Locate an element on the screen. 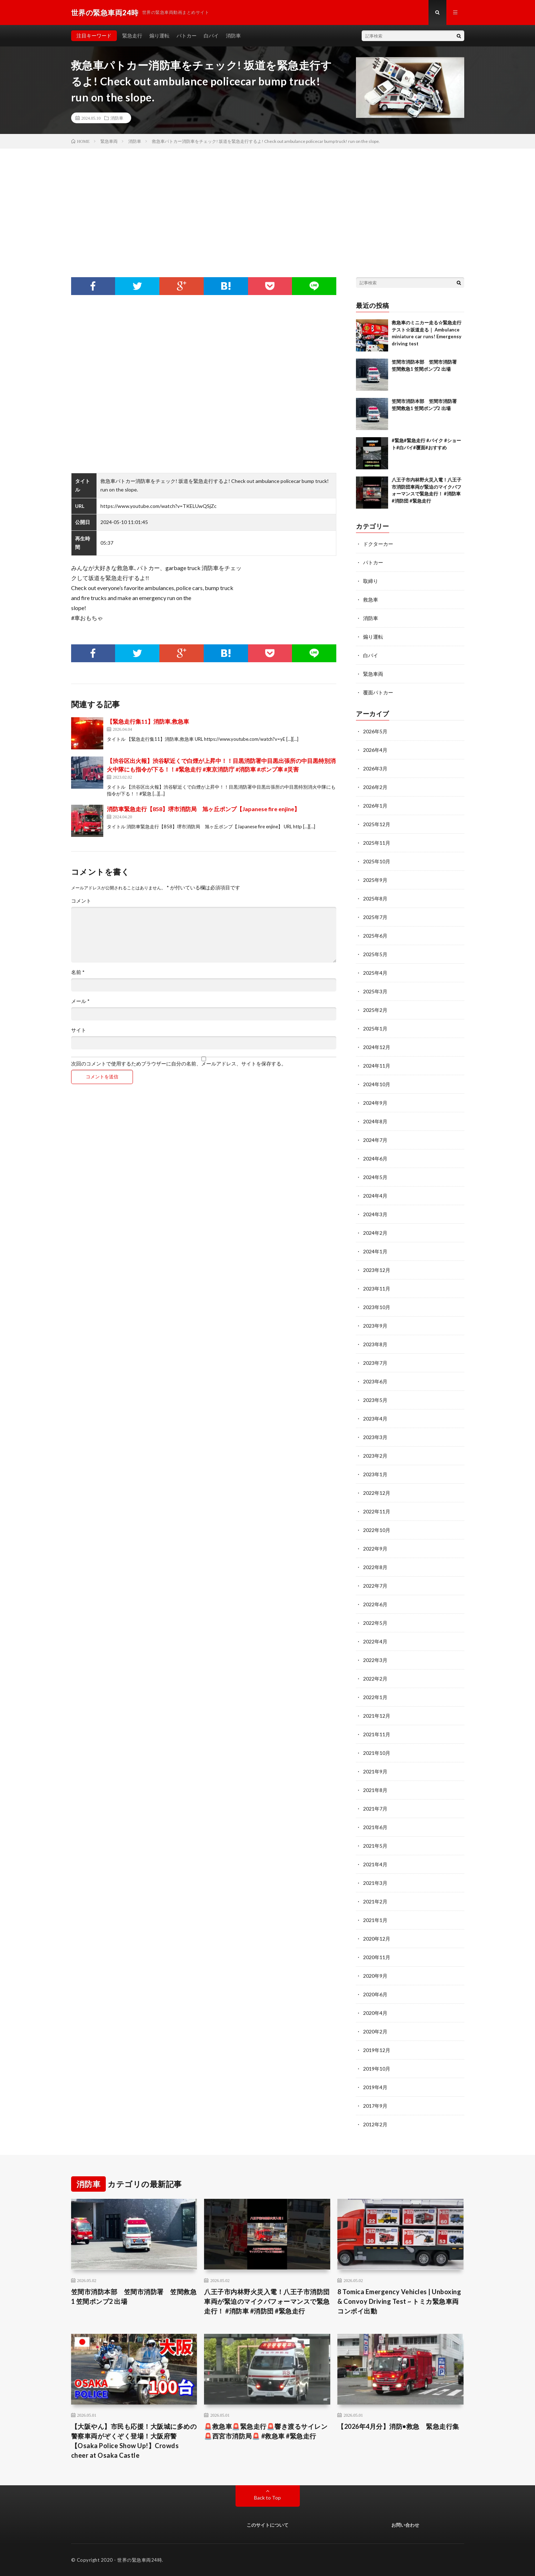 The height and width of the screenshot is (2576, 535). 白バイ is located at coordinates (211, 36).